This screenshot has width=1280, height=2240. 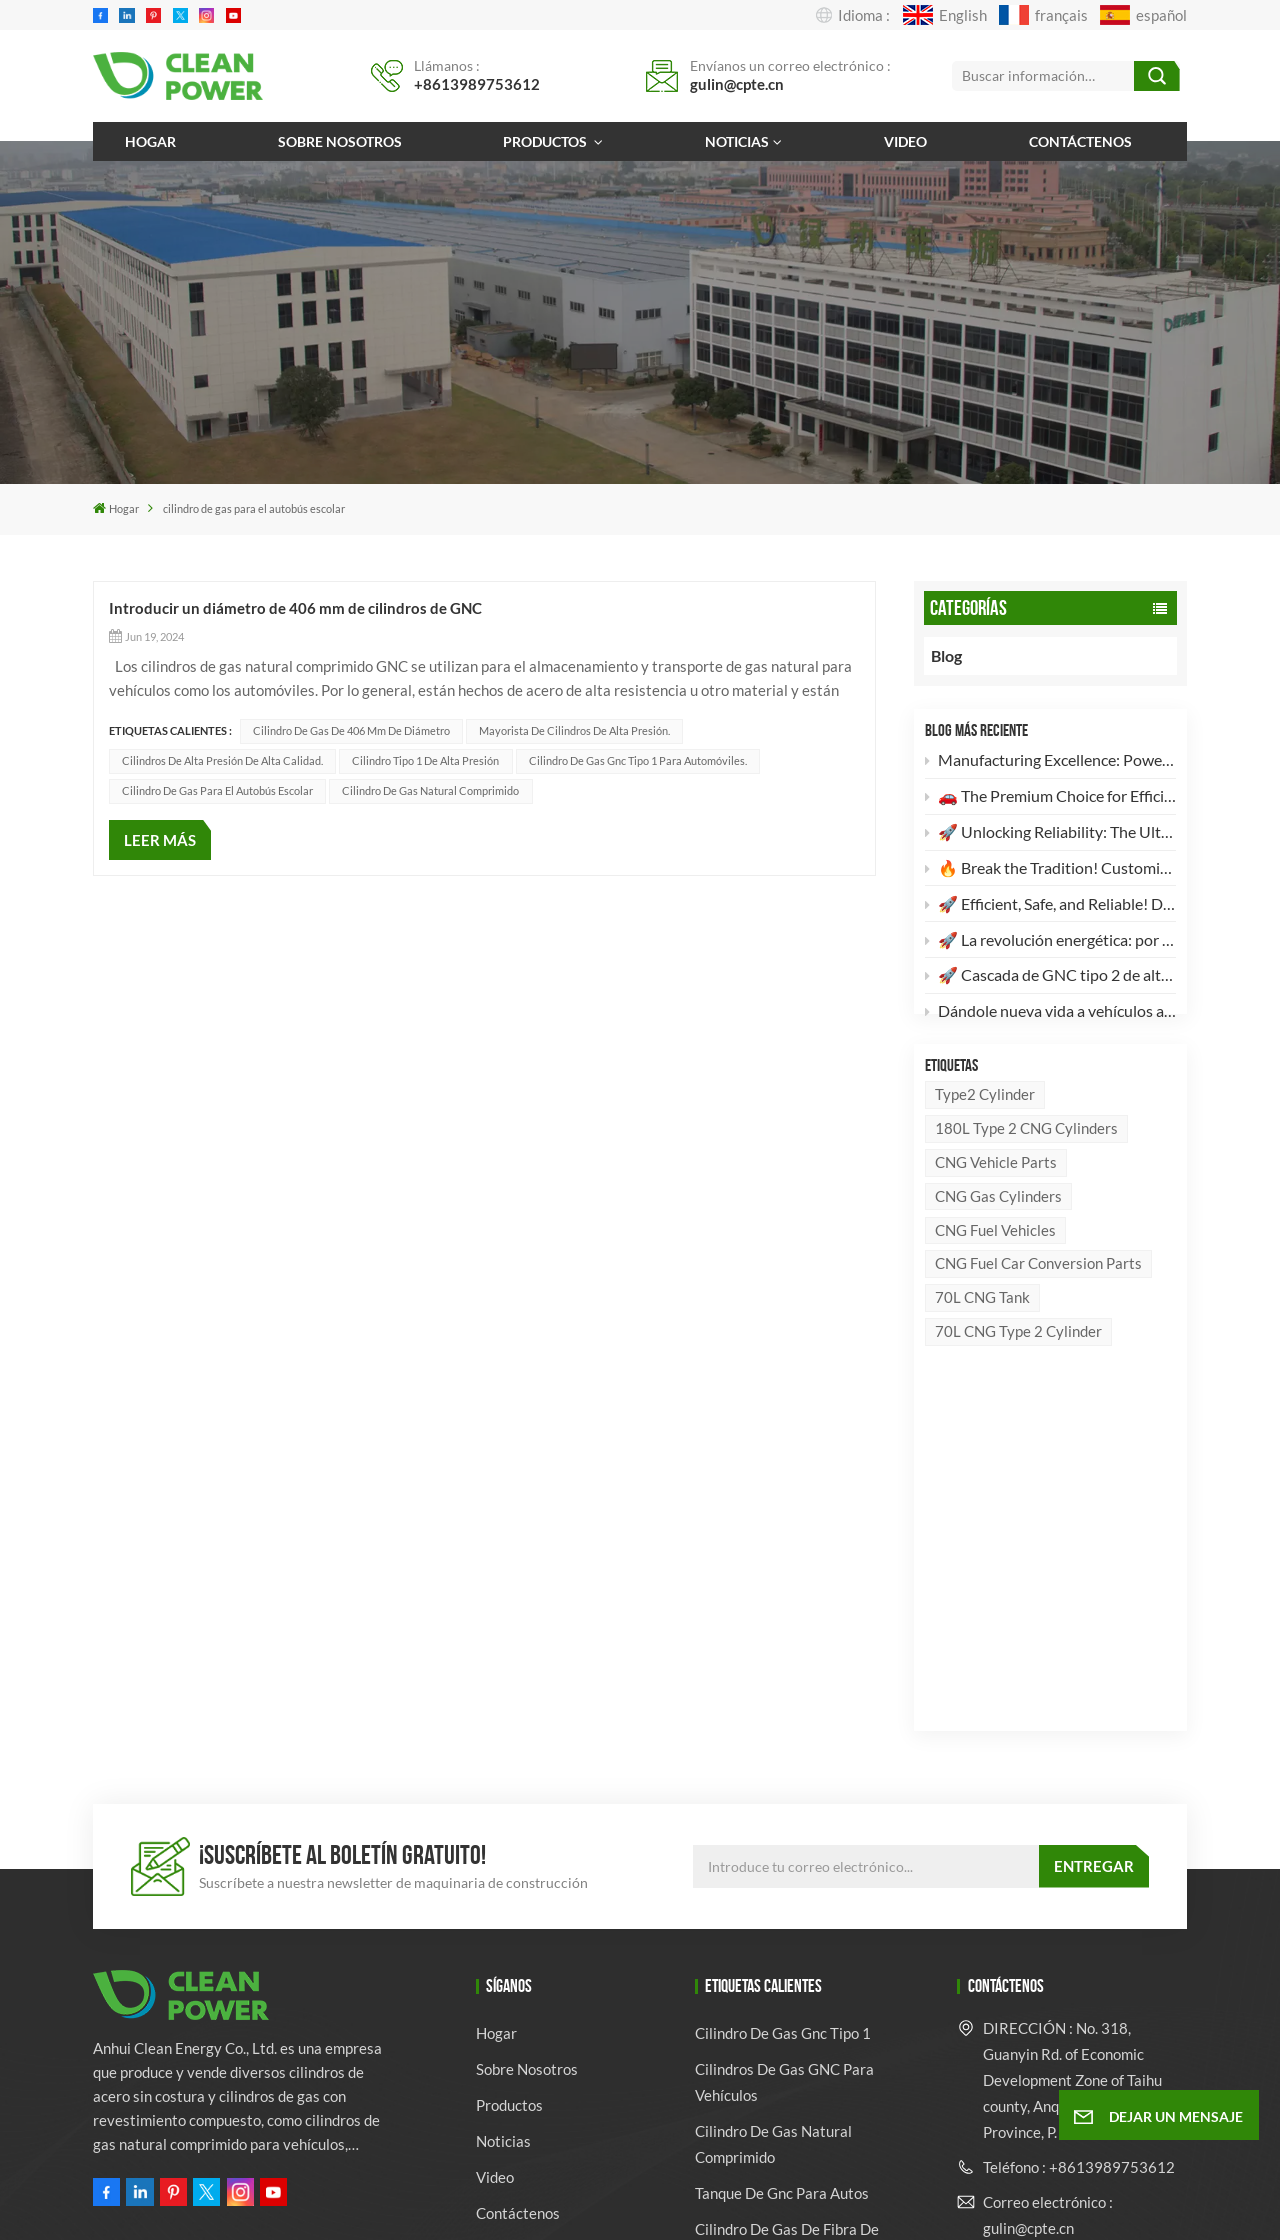 I want to click on Blog, so click(x=965, y=656).